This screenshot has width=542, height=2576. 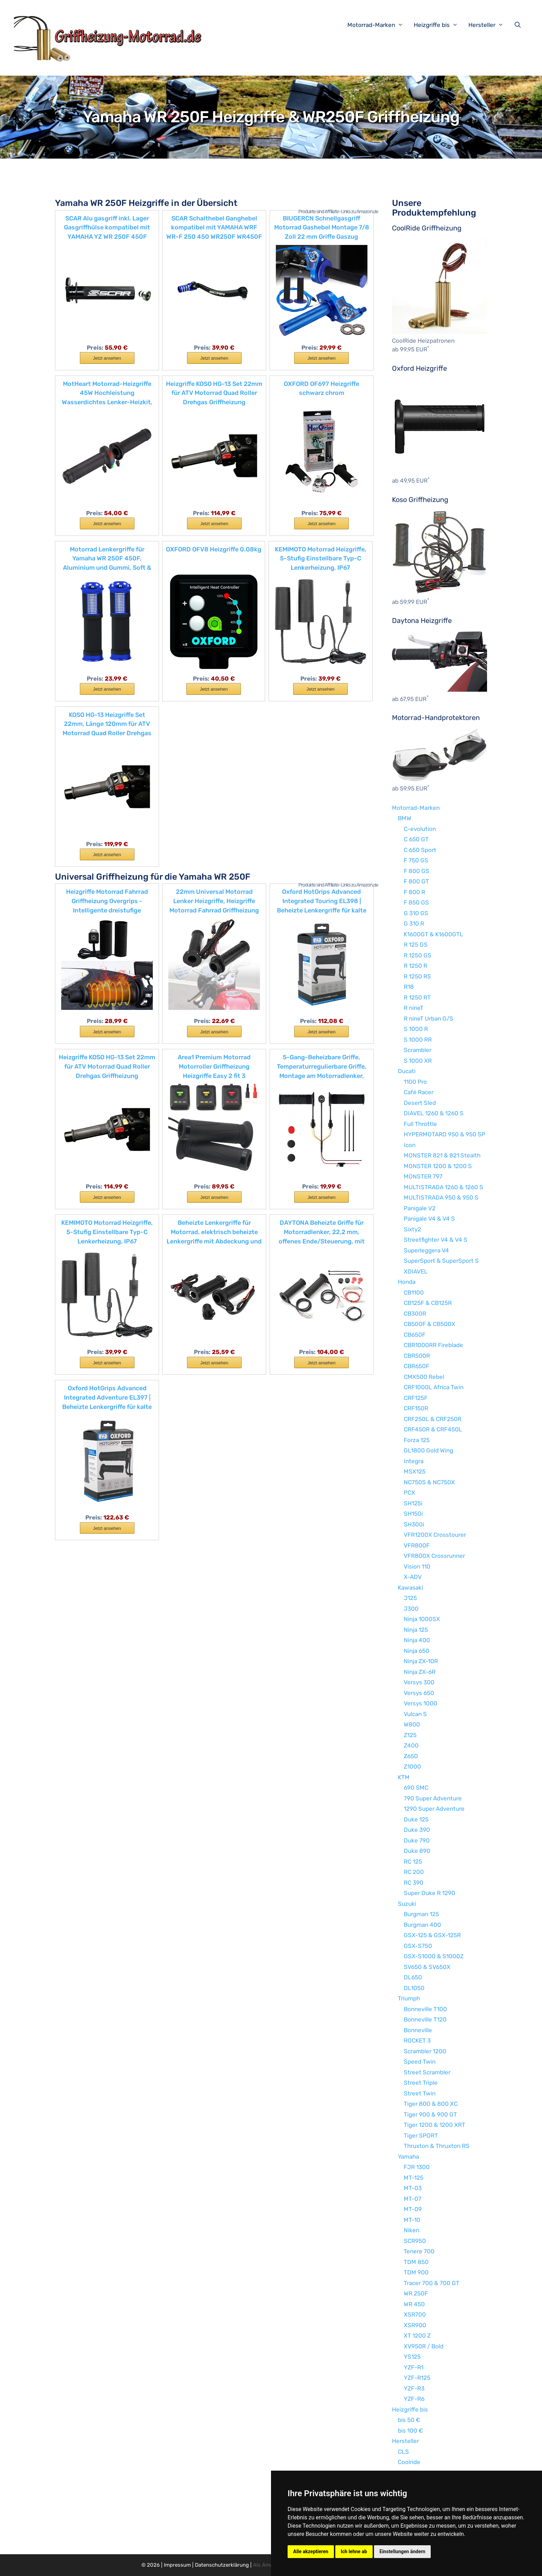 I want to click on SH300i, so click(x=414, y=1524).